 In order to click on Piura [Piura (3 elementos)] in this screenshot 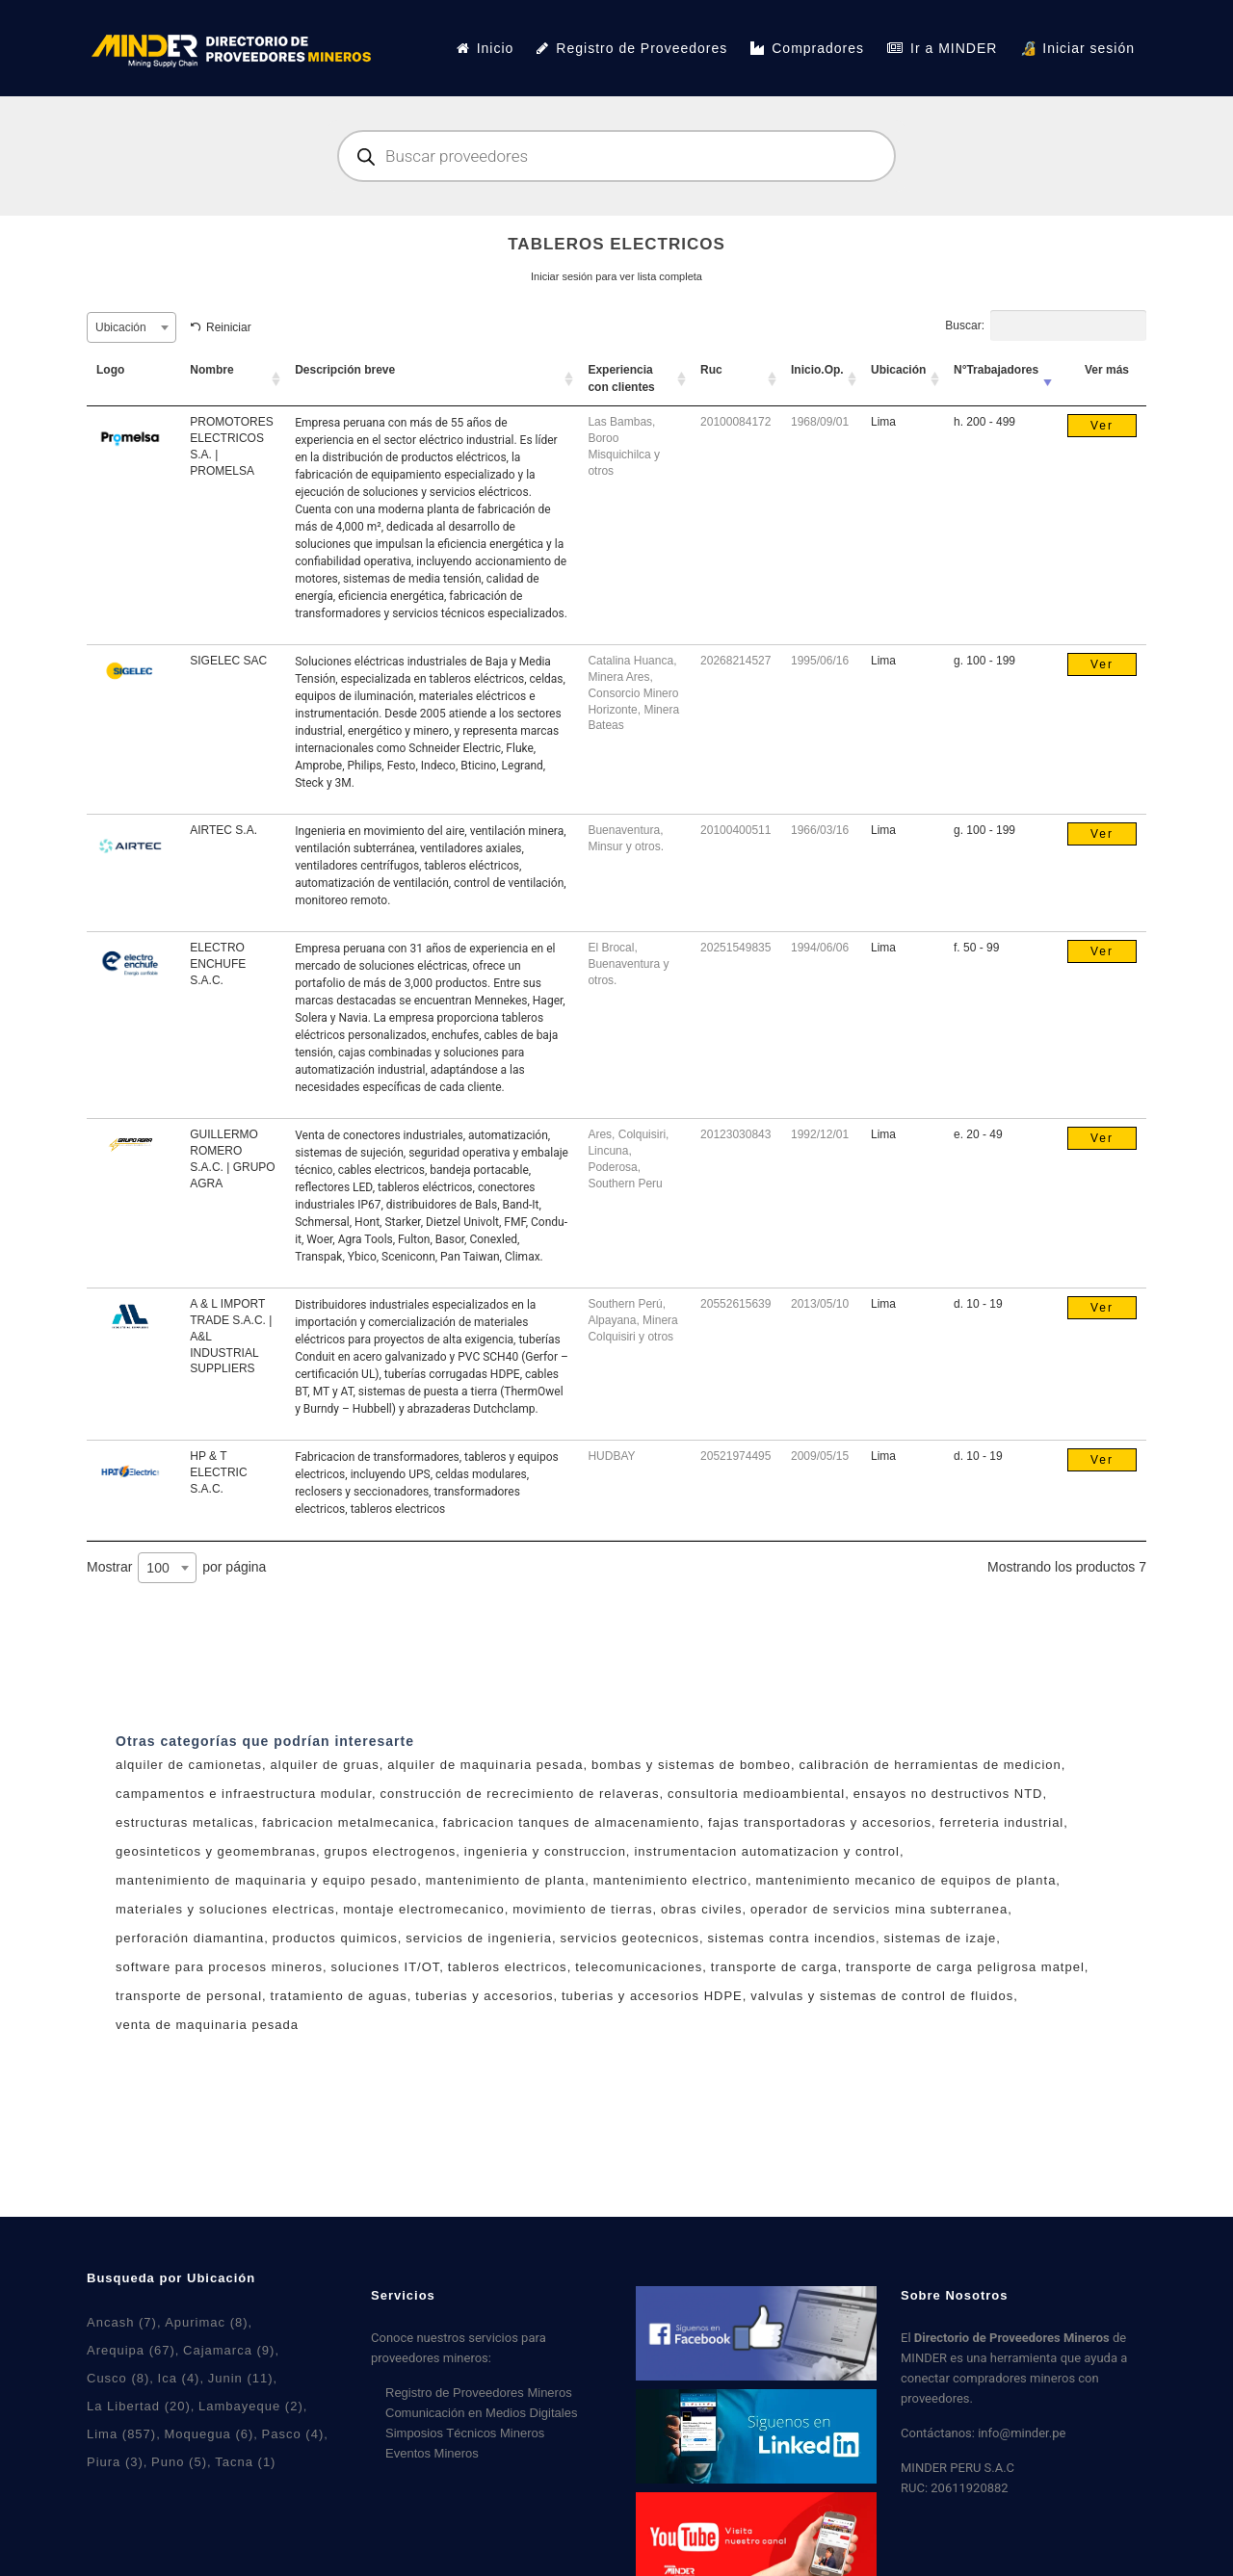, I will do `click(115, 2462)`.